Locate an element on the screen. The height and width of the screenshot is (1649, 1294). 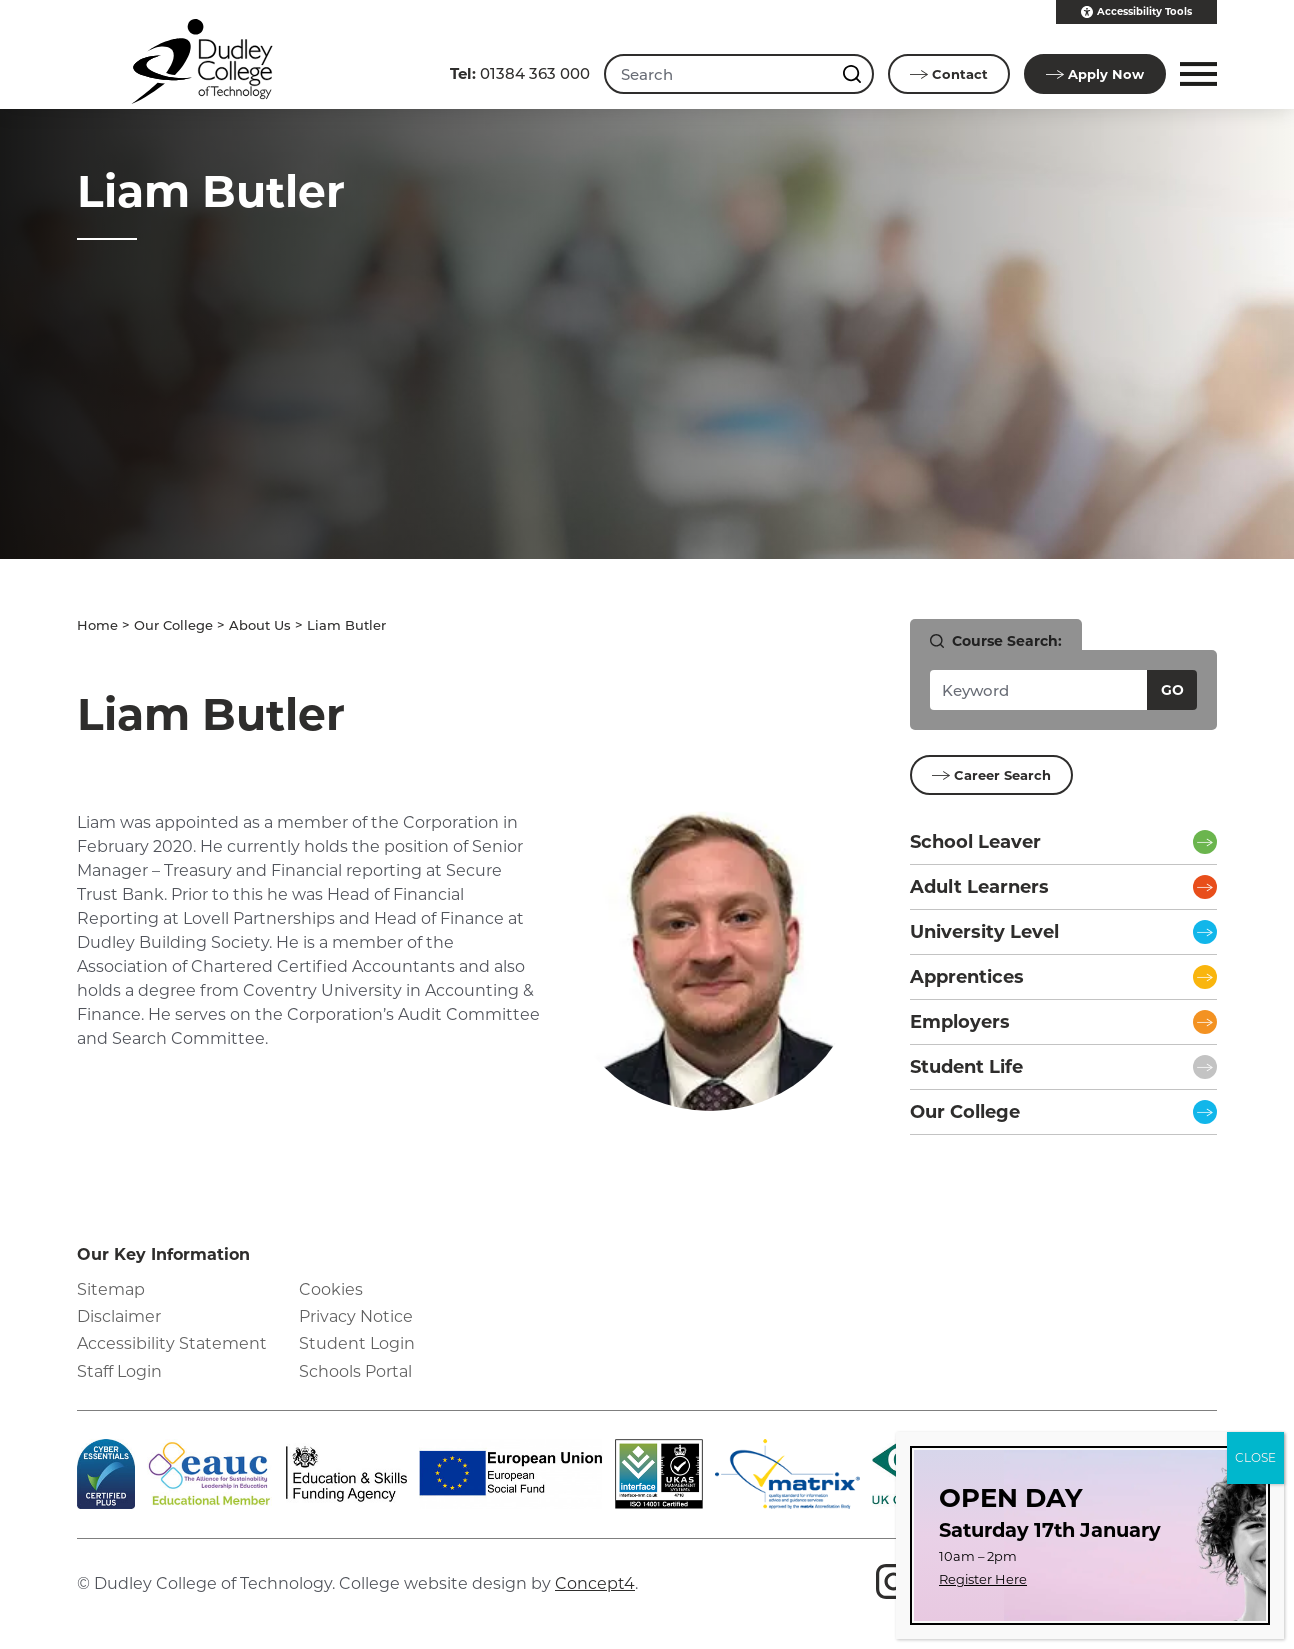
[button] is located at coordinates (1195, 74).